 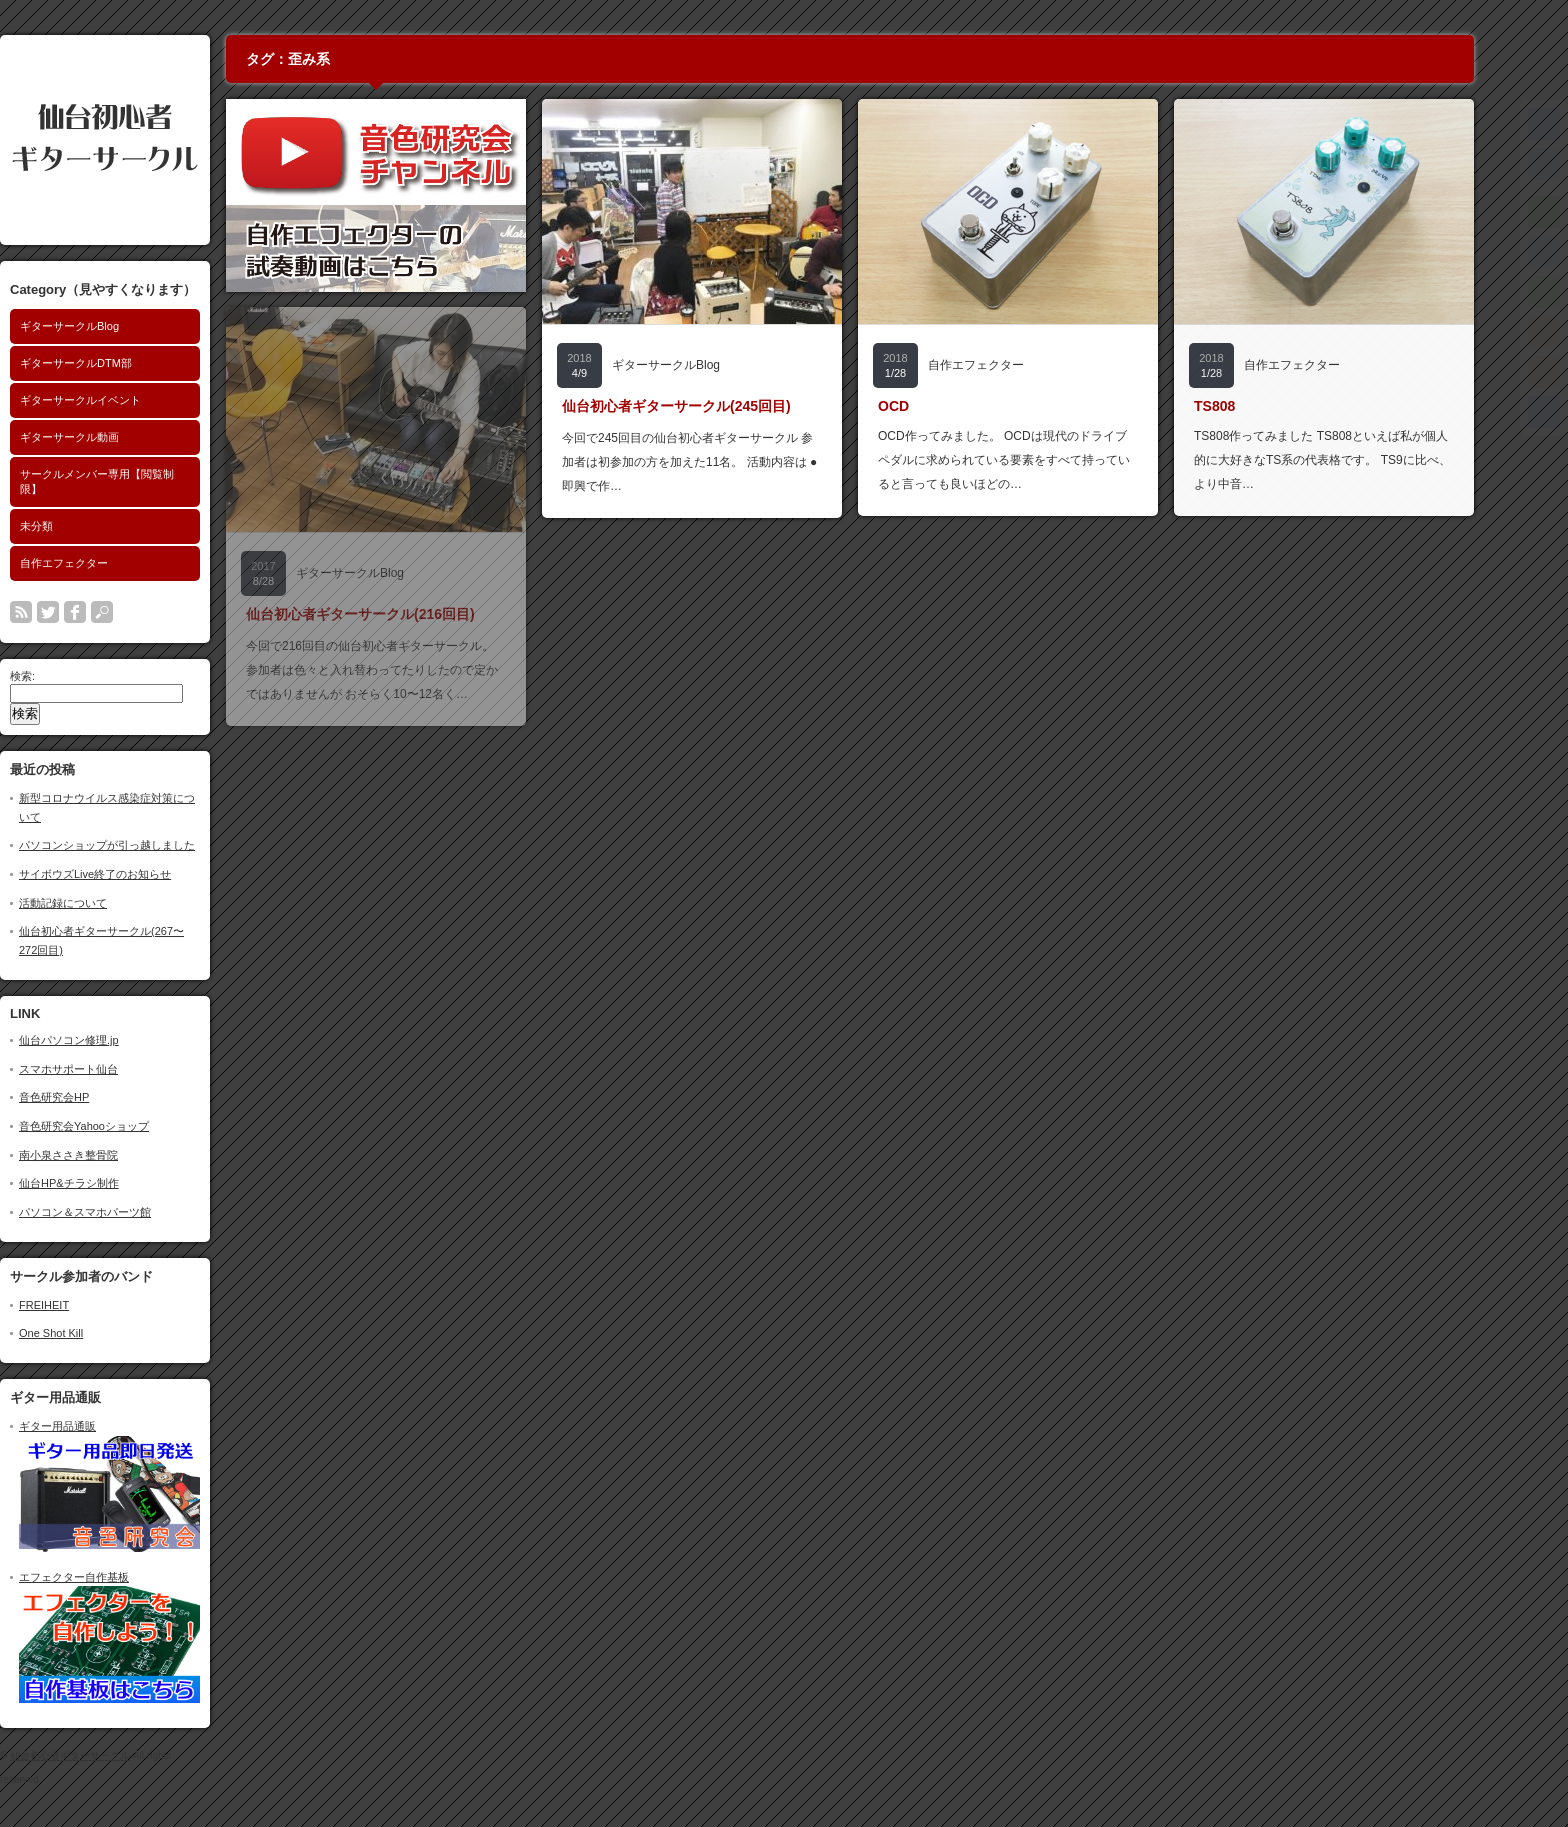 What do you see at coordinates (123, 400) in the screenshot?
I see `ギターサークルイベント` at bounding box center [123, 400].